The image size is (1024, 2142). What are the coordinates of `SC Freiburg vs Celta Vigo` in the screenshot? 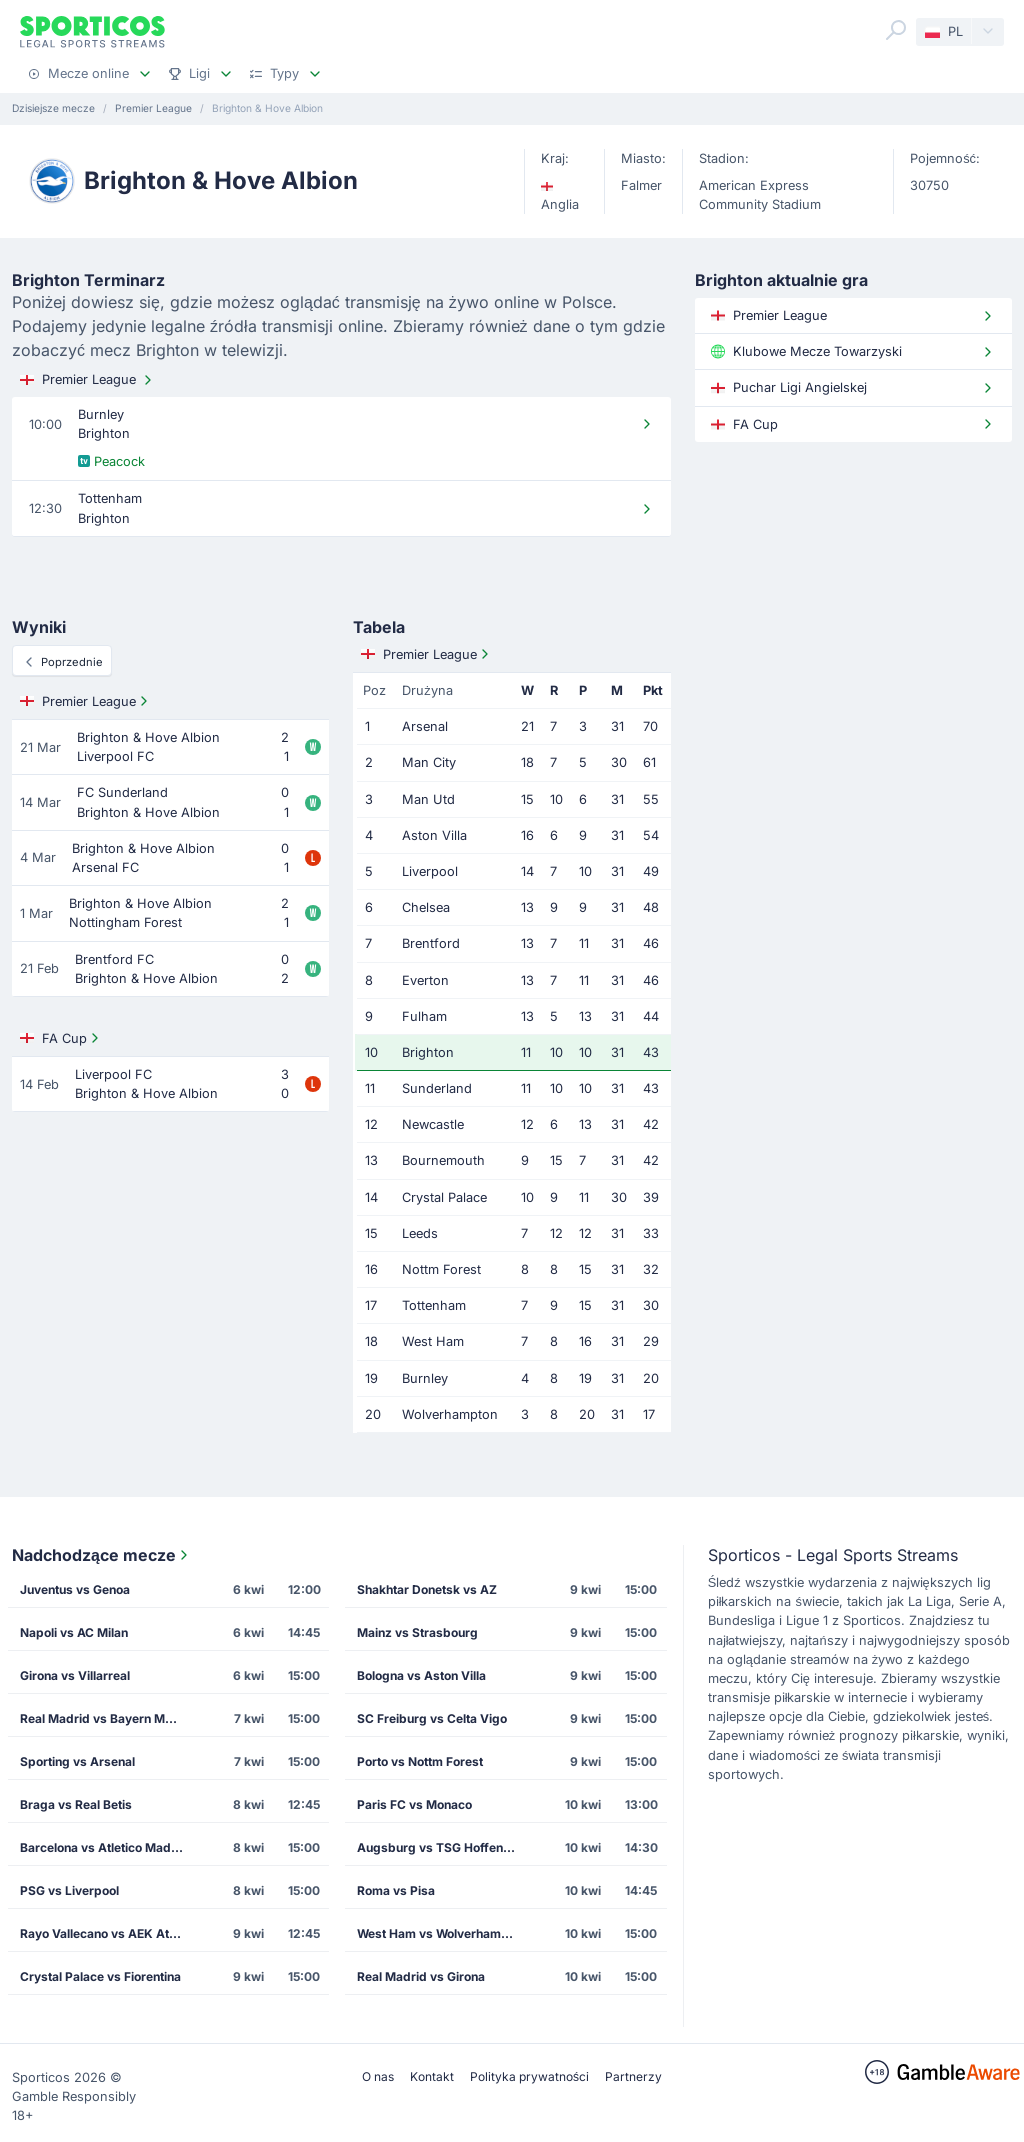 It's located at (432, 1718).